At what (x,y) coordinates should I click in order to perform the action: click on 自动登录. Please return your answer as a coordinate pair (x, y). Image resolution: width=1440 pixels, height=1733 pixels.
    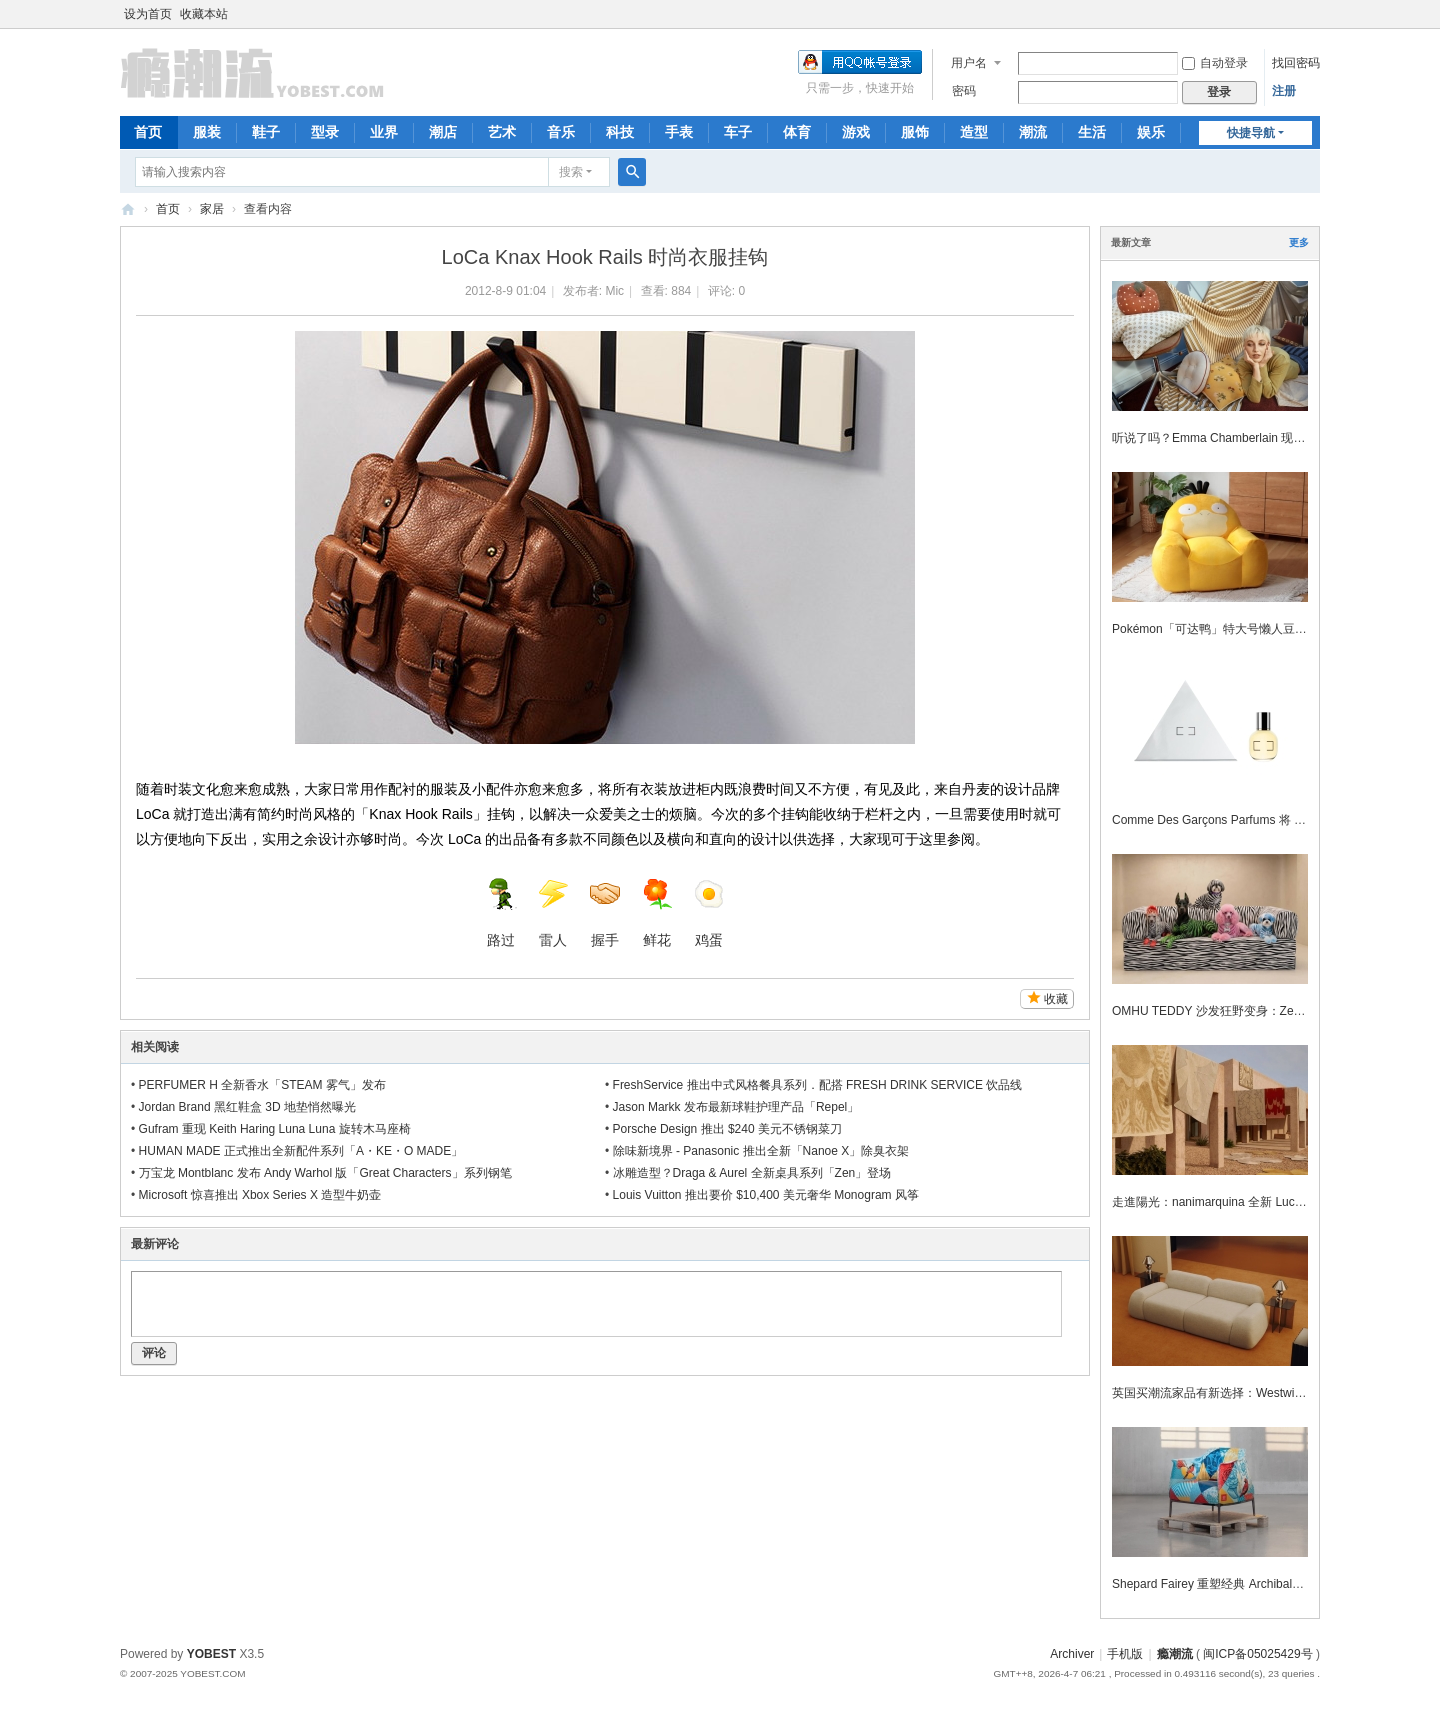
    Looking at the image, I should click on (1215, 63).